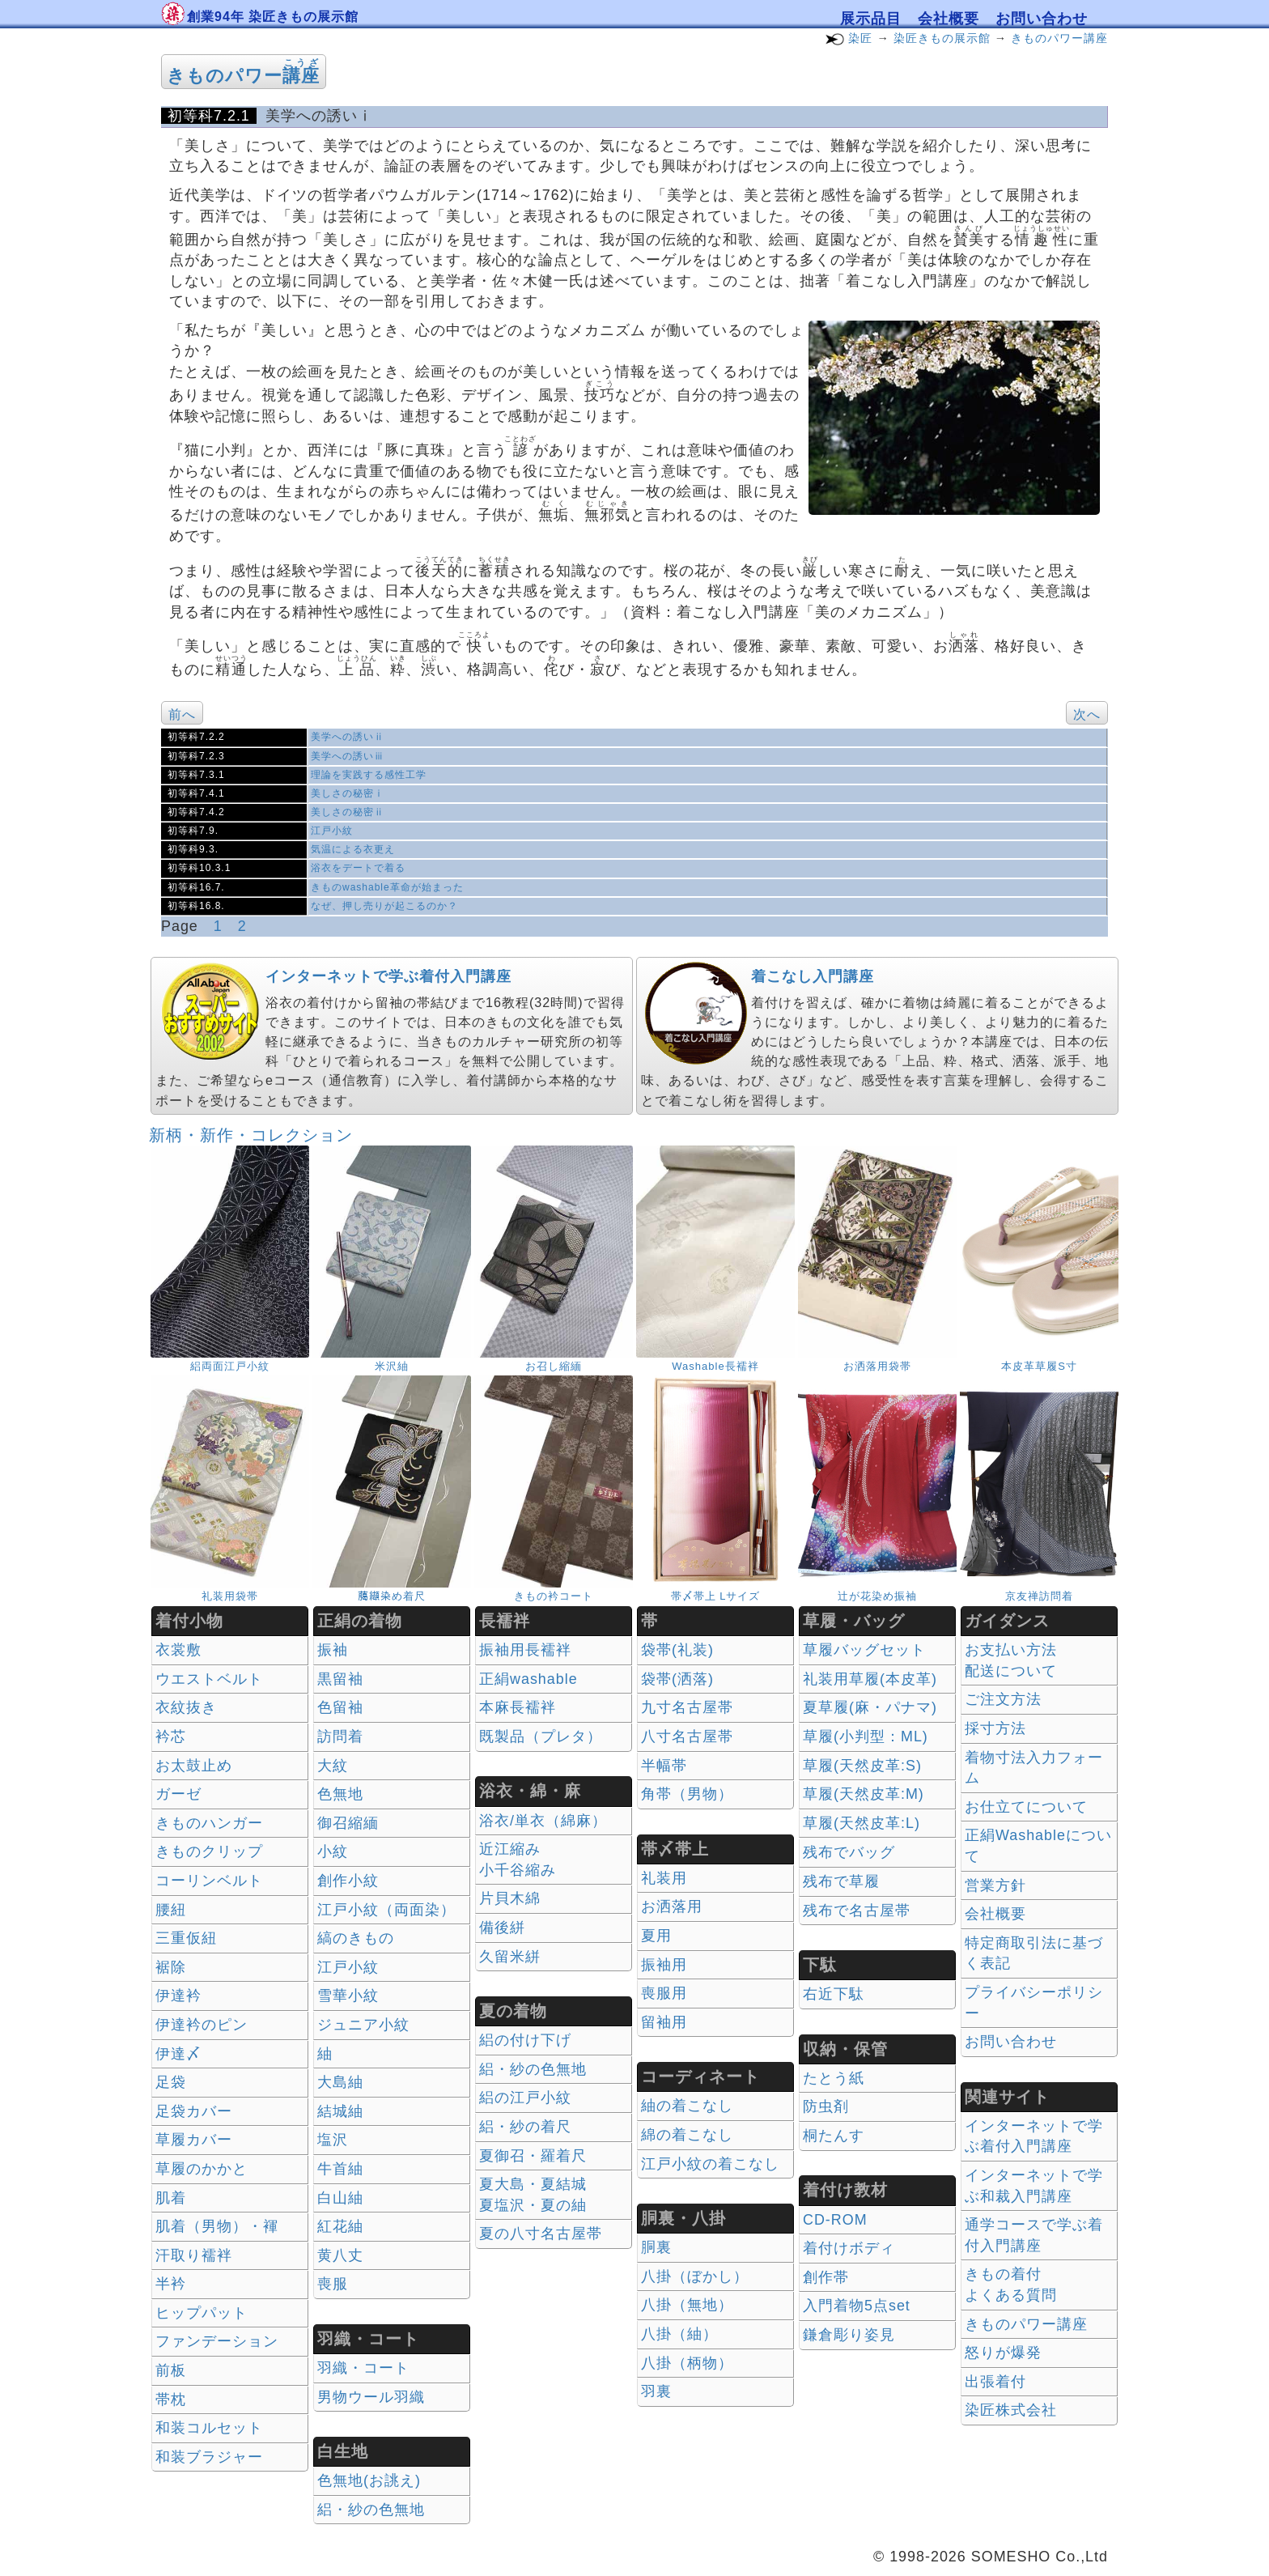  Describe the element at coordinates (186, 1707) in the screenshot. I see `衣紋抜き` at that location.